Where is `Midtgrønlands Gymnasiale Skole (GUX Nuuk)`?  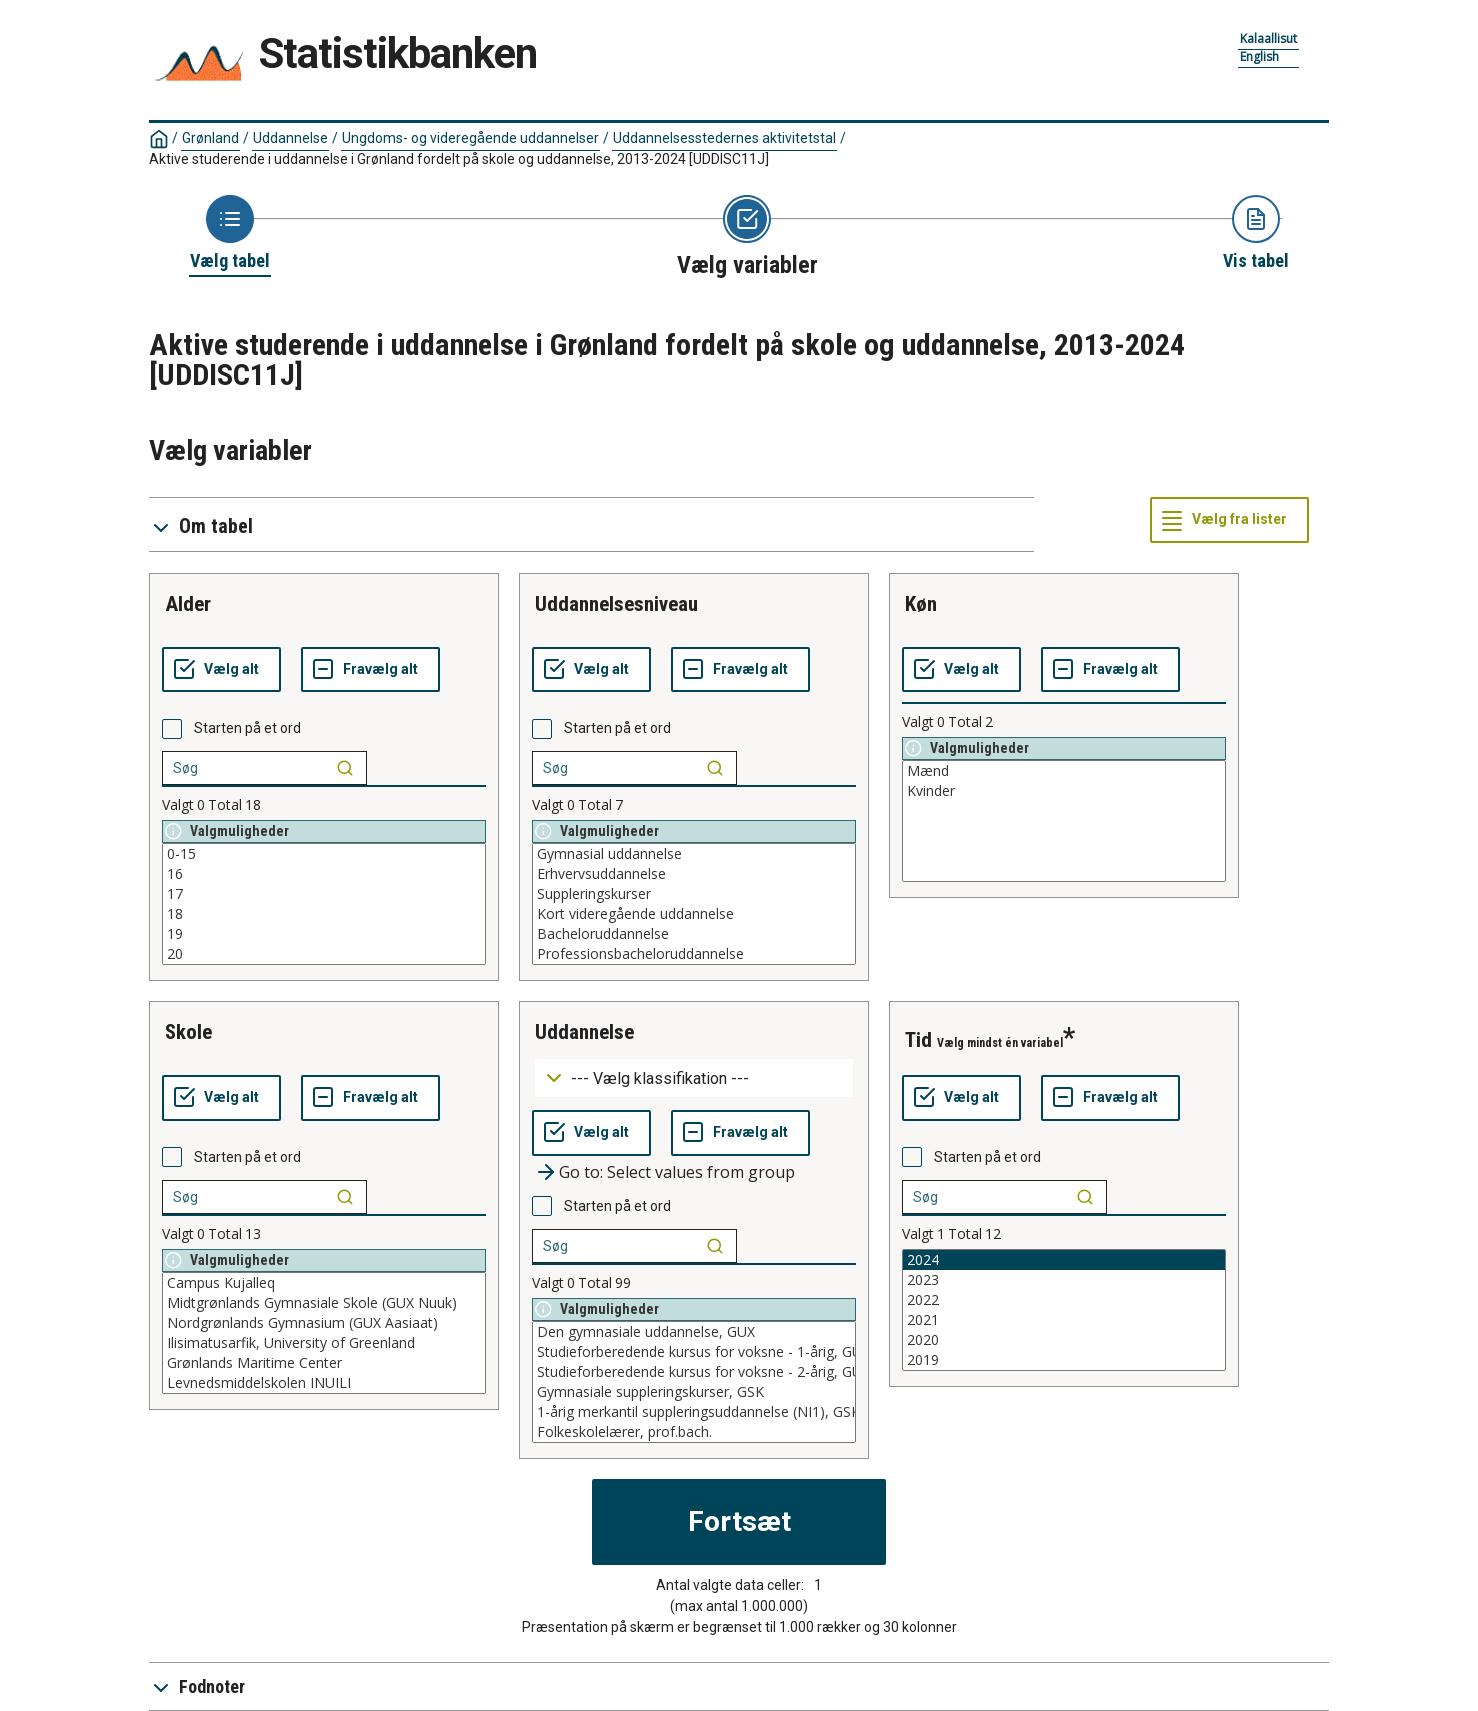
Midtgrønlands Gymnasiale Skole (GUX Nuuk) is located at coordinates (324, 1303).